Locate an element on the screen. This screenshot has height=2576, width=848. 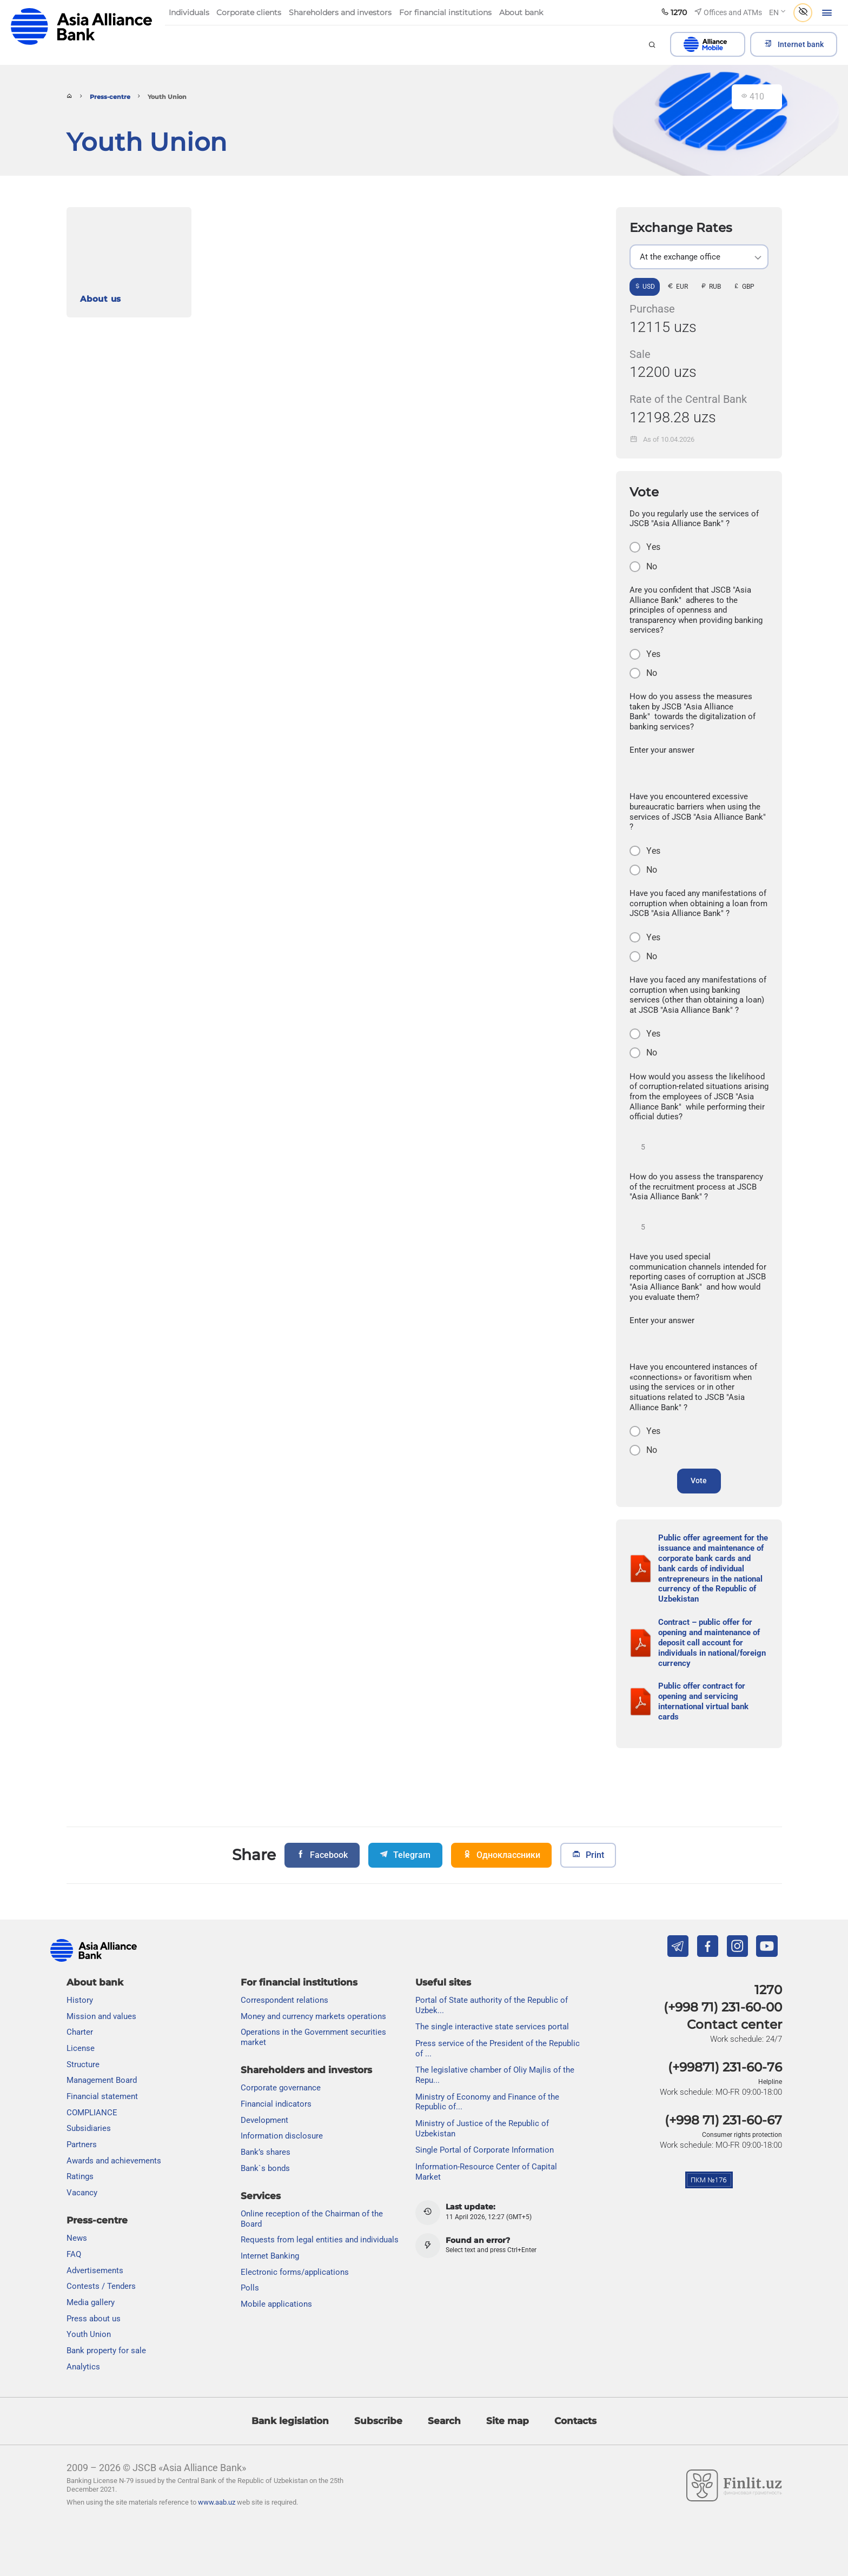
Services is located at coordinates (261, 2195).